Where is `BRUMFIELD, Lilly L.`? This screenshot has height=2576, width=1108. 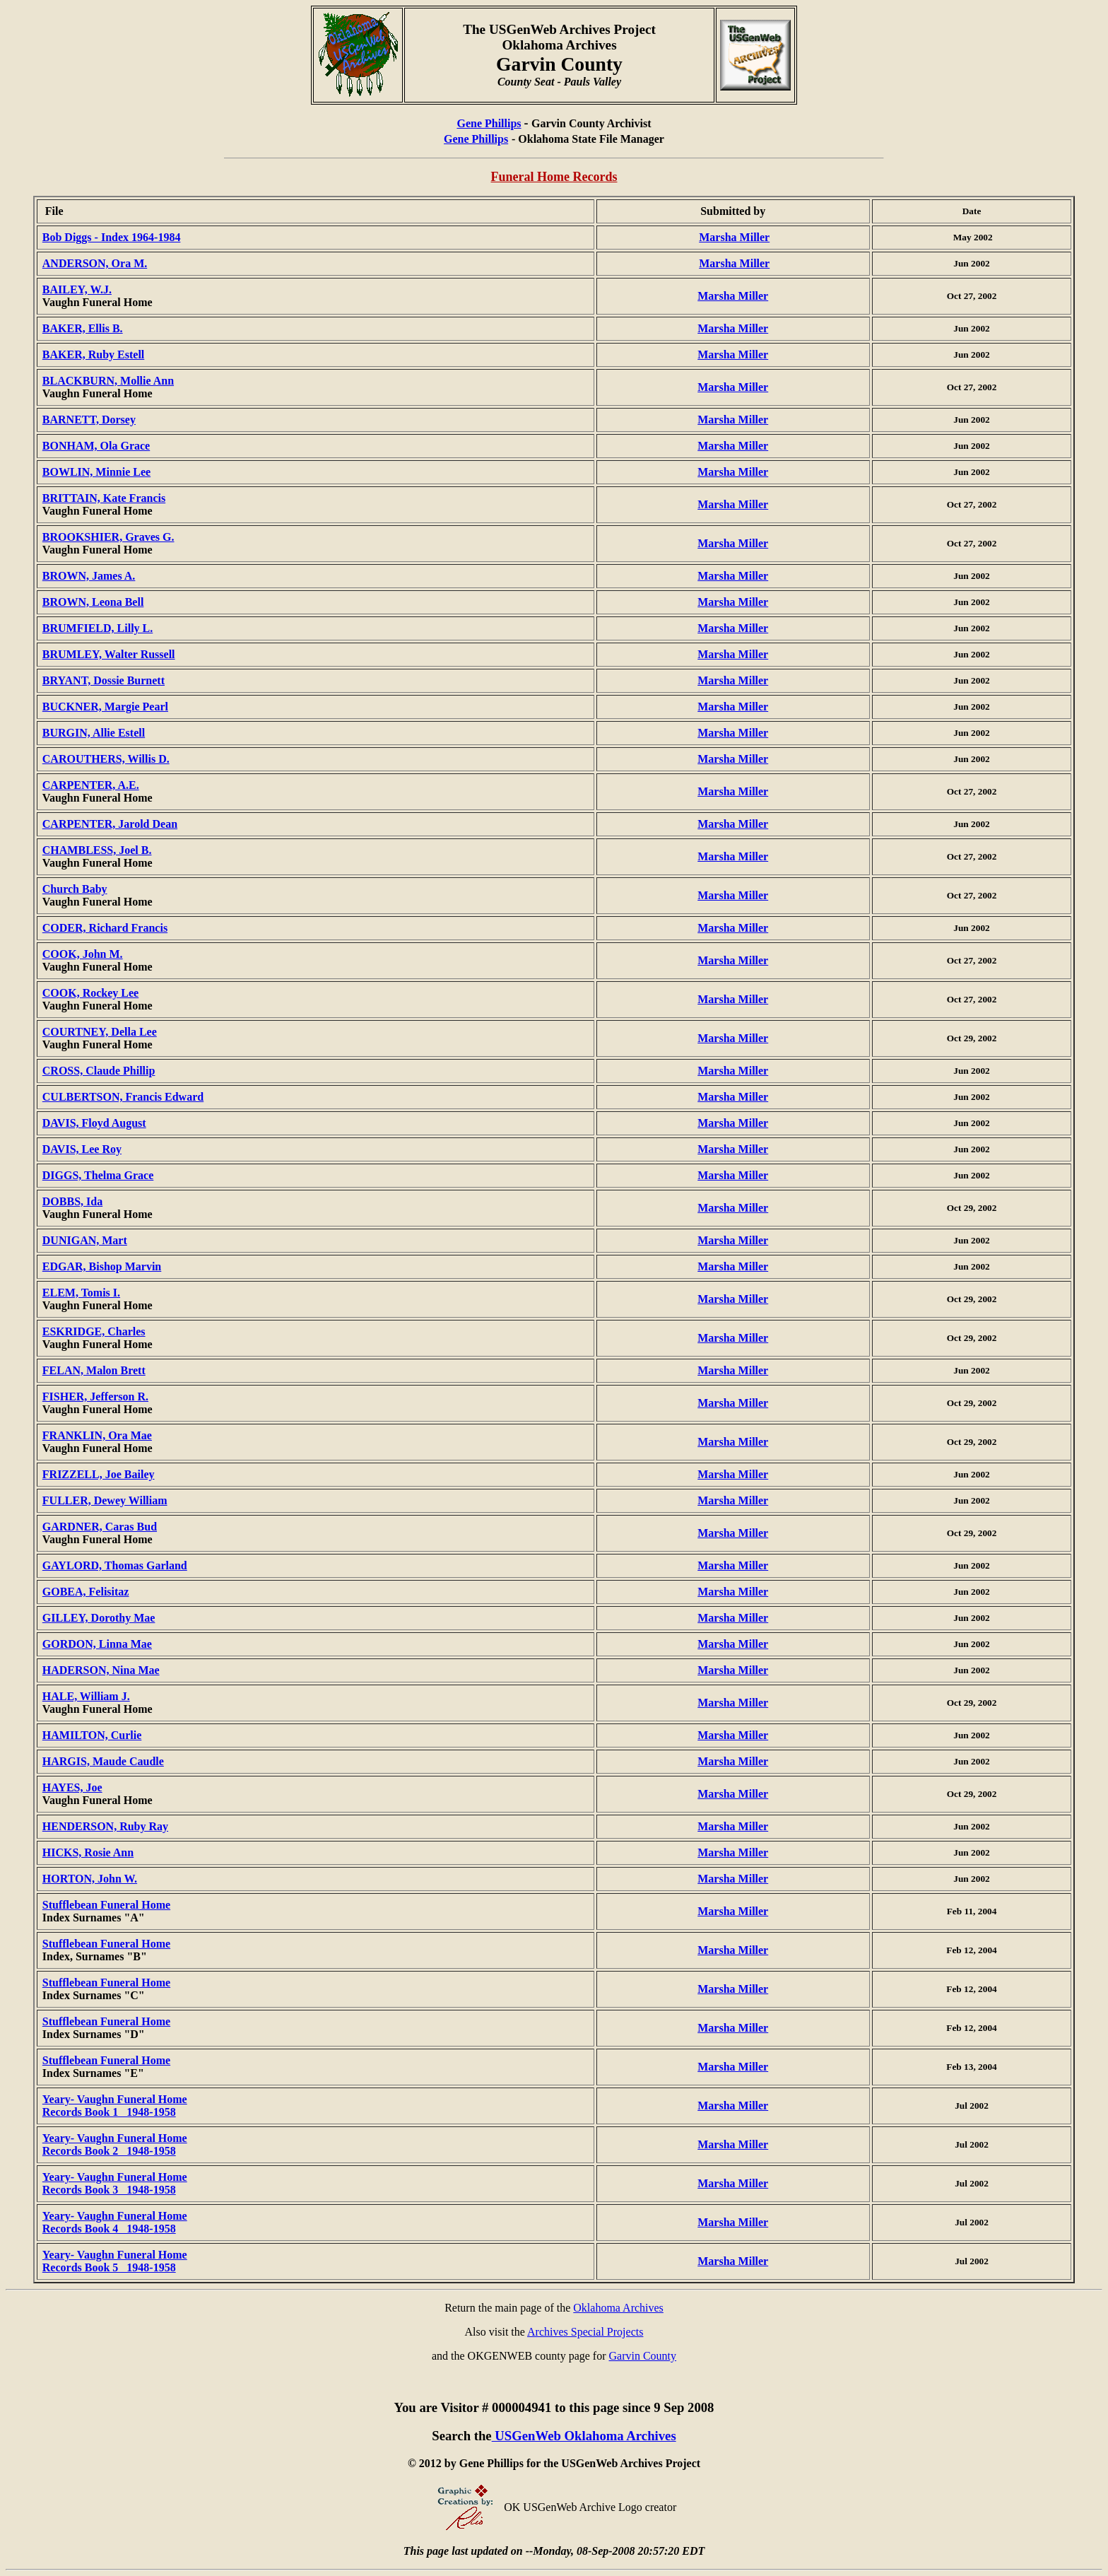 BRUMFIELD, Lilly L. is located at coordinates (97, 628).